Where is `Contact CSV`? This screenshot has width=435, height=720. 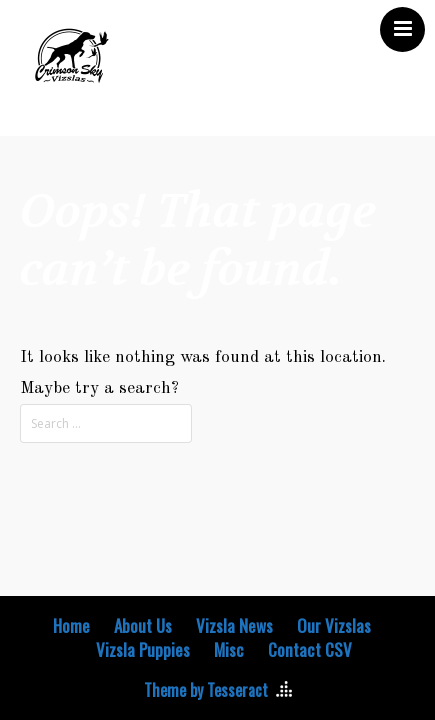
Contact CSV is located at coordinates (310, 650).